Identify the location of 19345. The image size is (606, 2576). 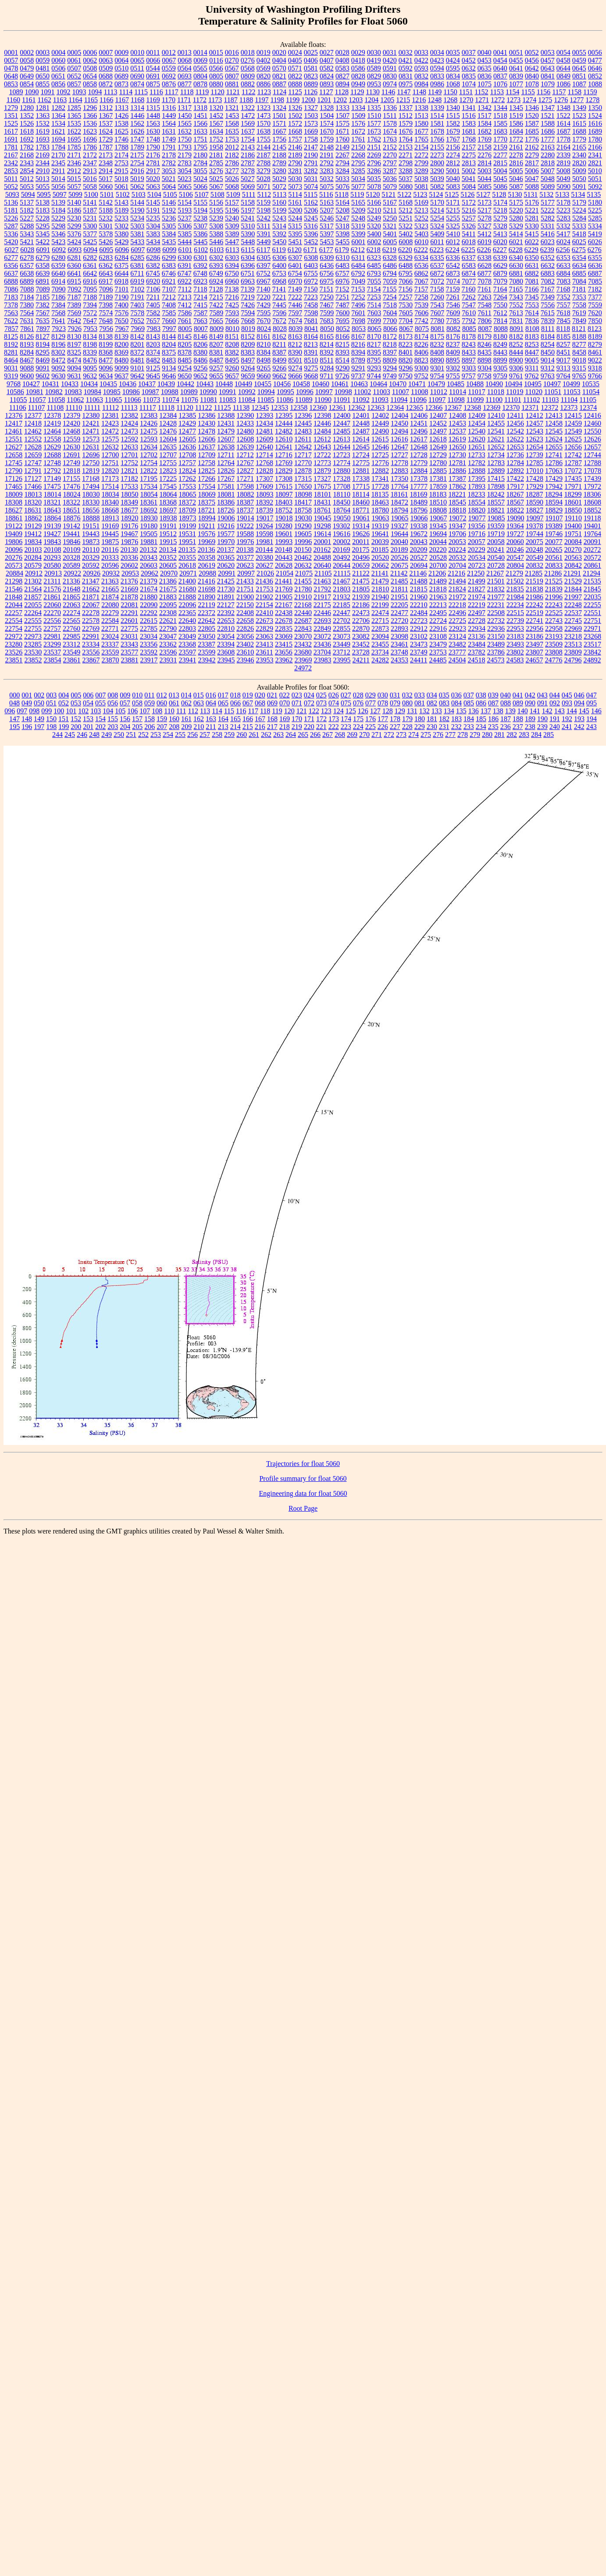
(438, 526).